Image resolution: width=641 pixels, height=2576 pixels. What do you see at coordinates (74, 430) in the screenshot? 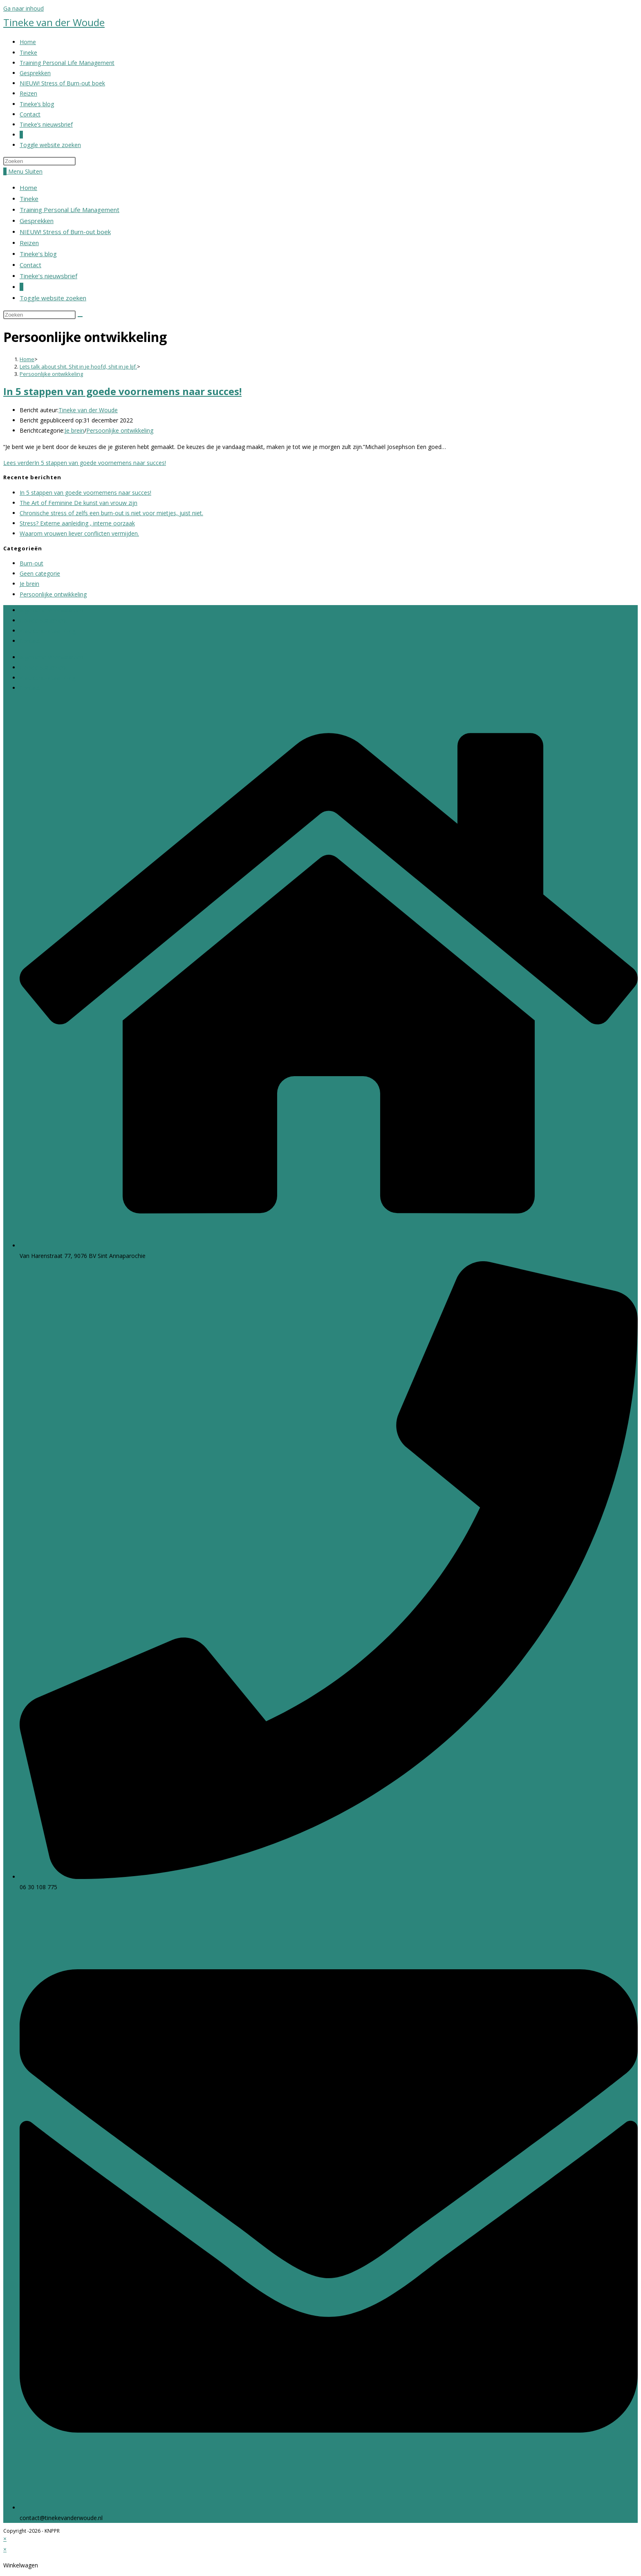
I see `Je brein` at bounding box center [74, 430].